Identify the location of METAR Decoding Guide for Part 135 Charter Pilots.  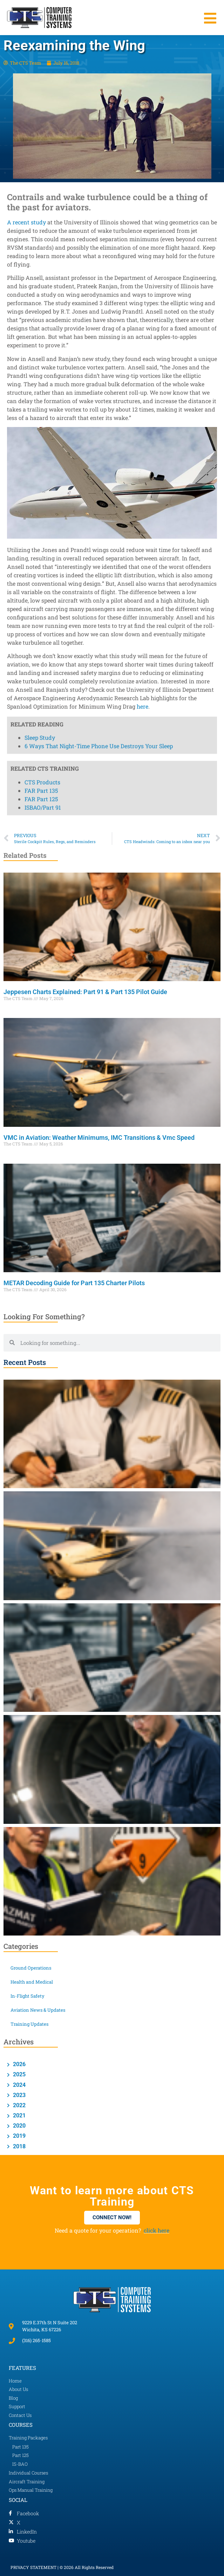
(74, 1283).